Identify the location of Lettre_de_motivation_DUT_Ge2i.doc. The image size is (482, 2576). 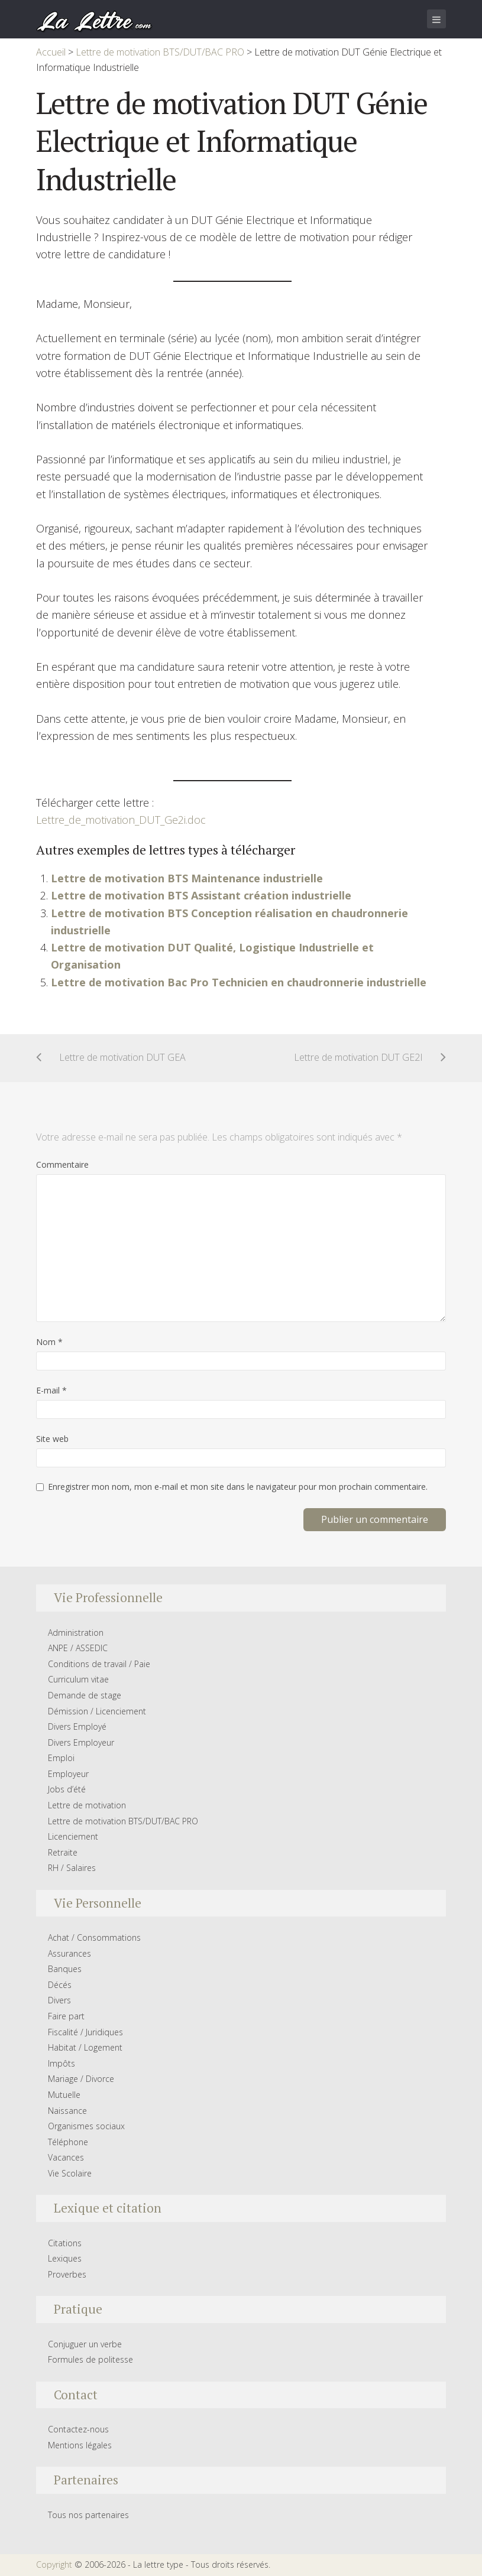
(121, 820).